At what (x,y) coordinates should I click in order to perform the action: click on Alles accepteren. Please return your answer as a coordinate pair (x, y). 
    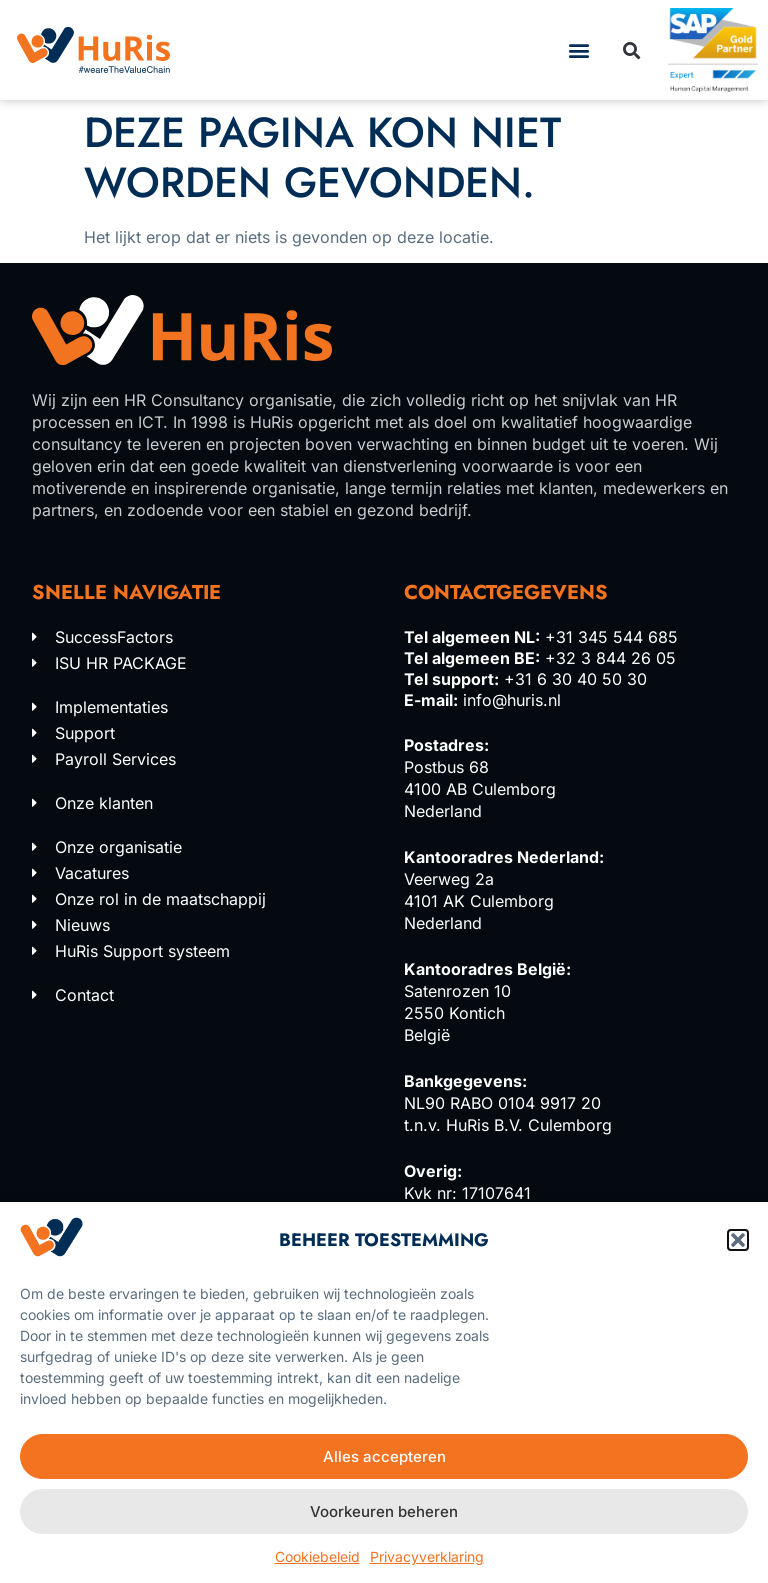
    Looking at the image, I should click on (384, 1456).